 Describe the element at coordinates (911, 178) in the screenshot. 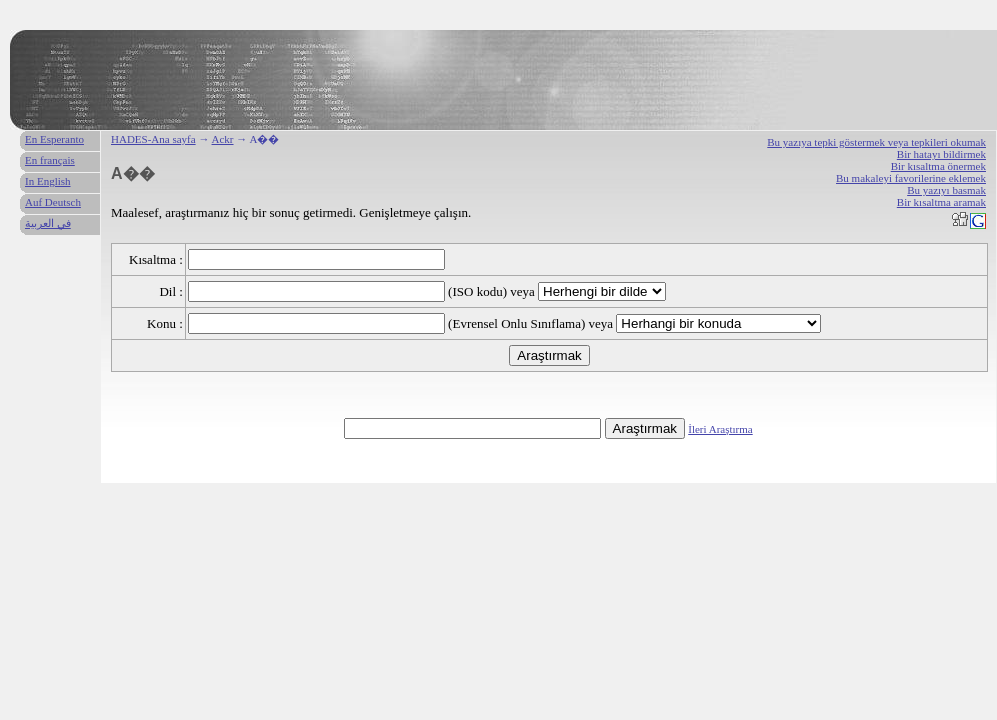

I see `Bu makaleyi favorilerine eklemek` at that location.